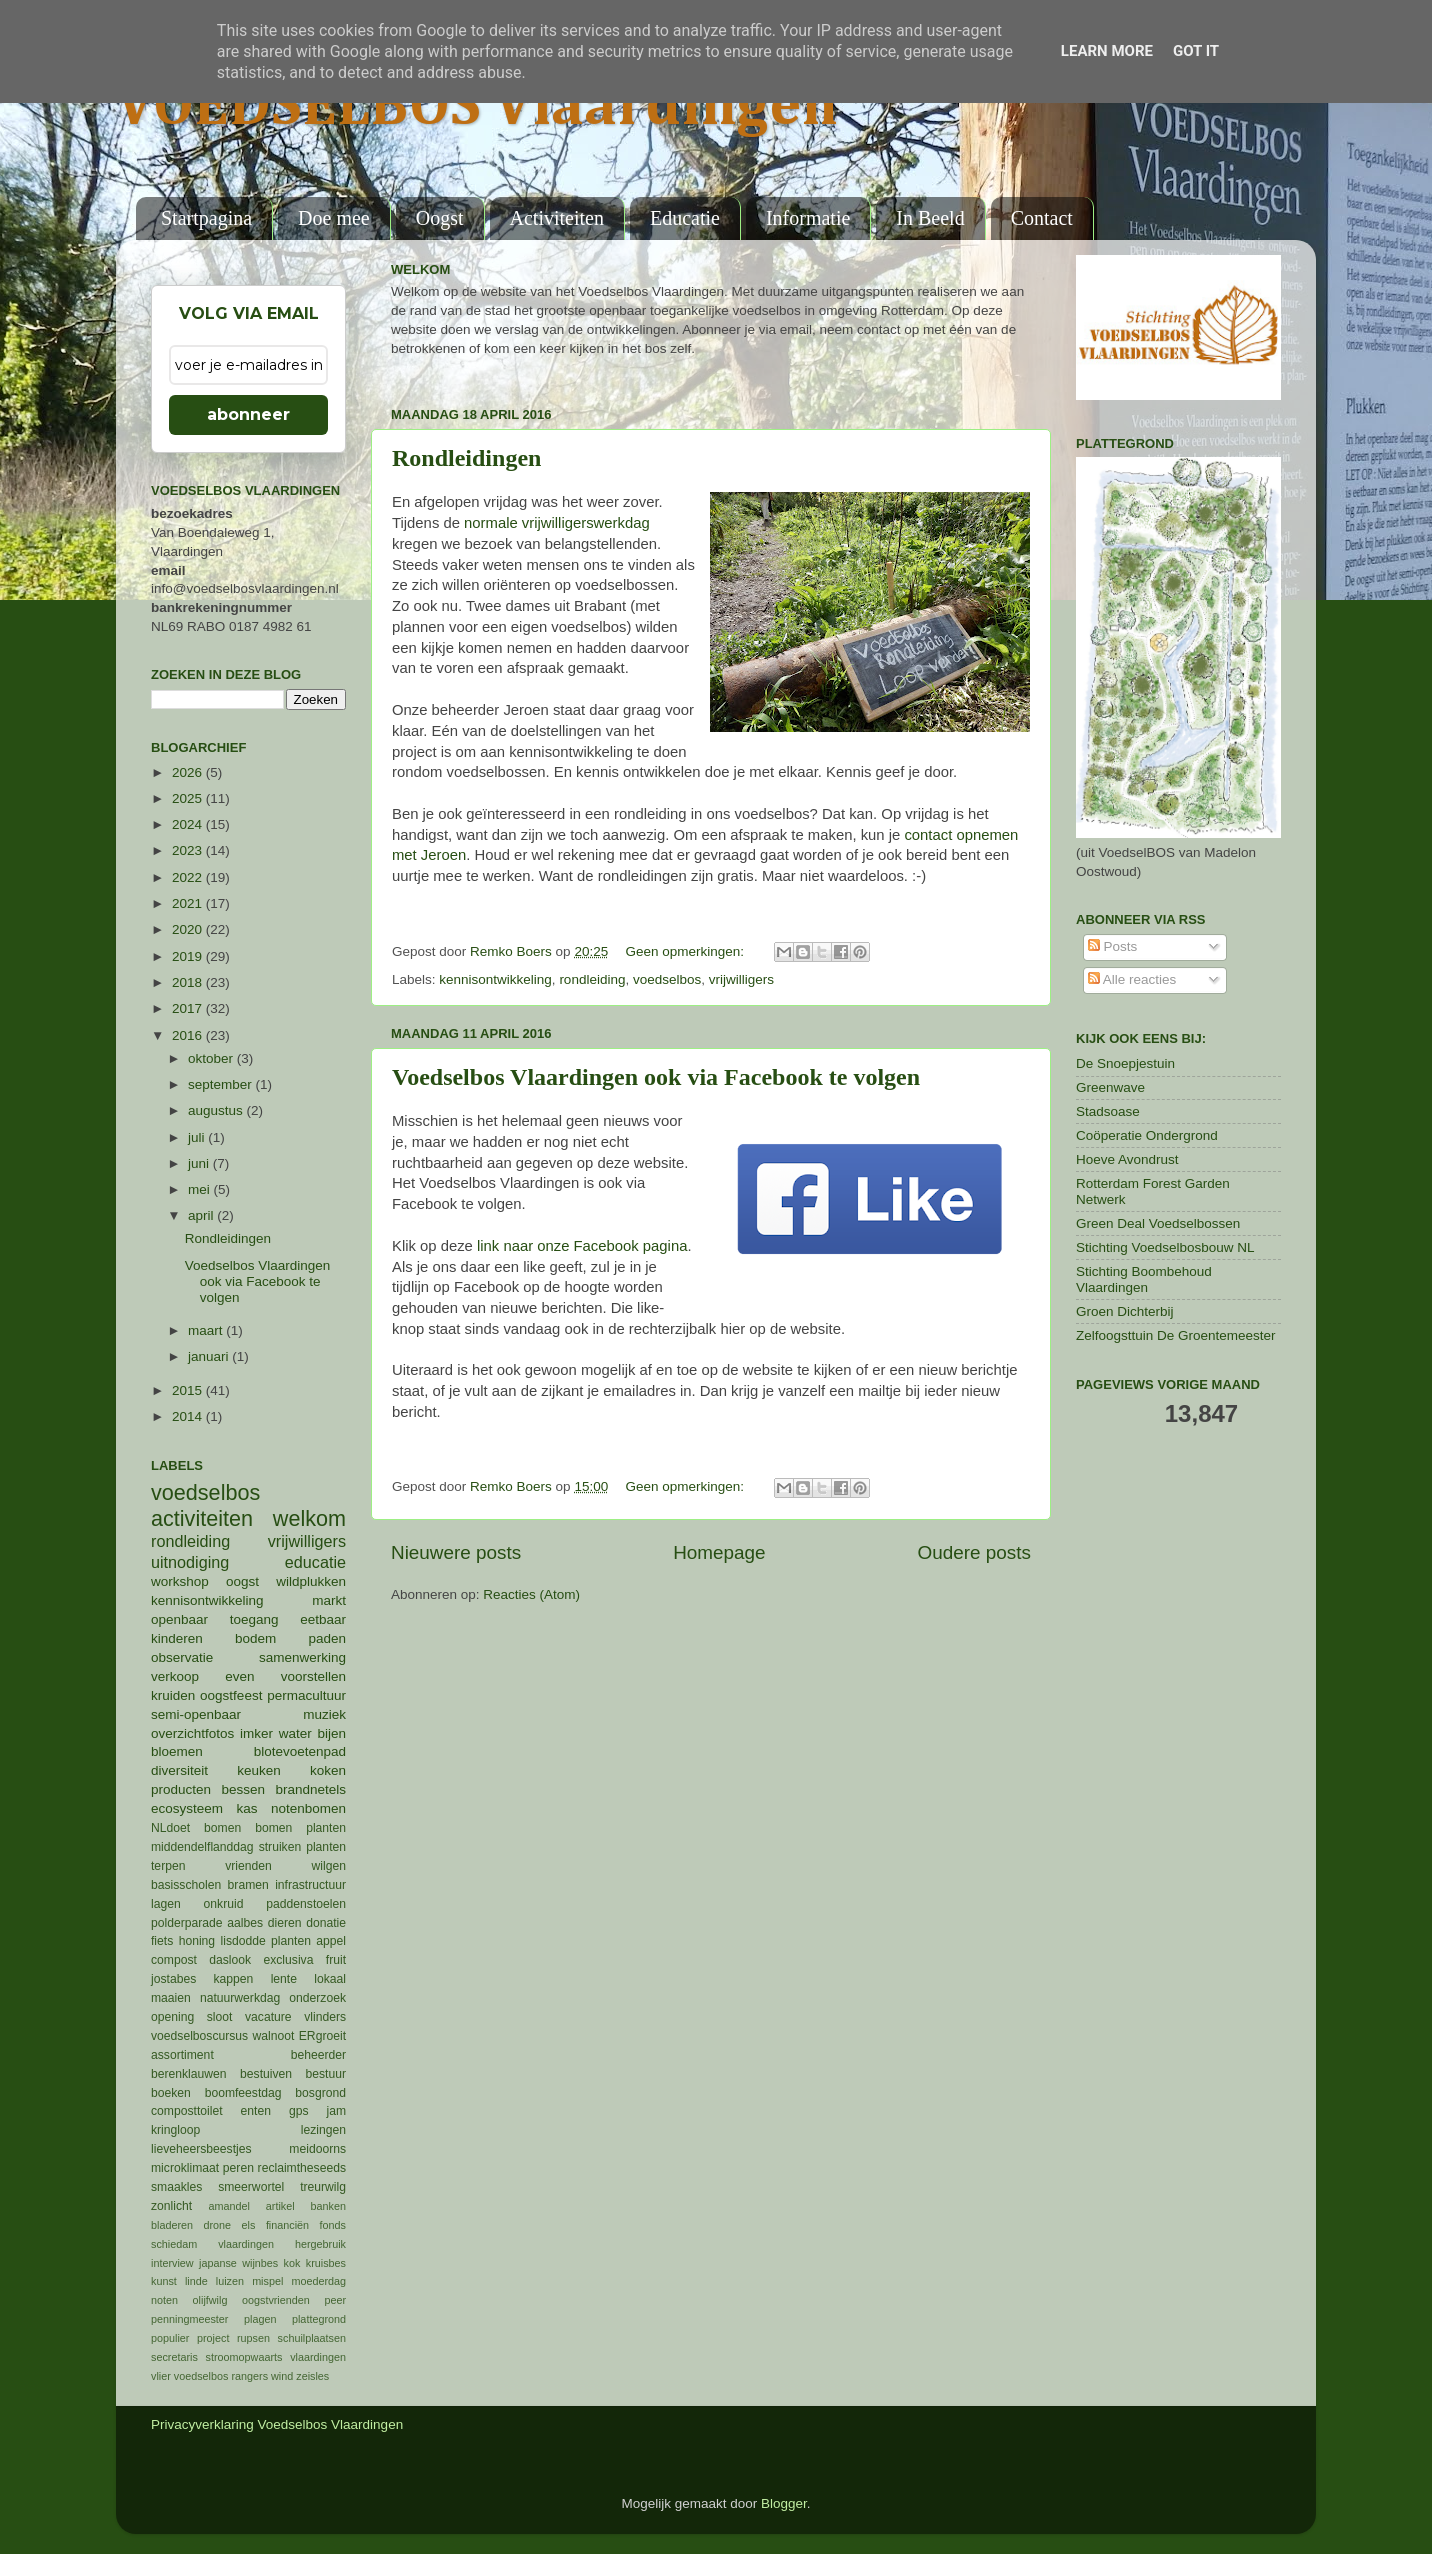 This screenshot has width=1432, height=2554. What do you see at coordinates (310, 1789) in the screenshot?
I see `brandnetels` at bounding box center [310, 1789].